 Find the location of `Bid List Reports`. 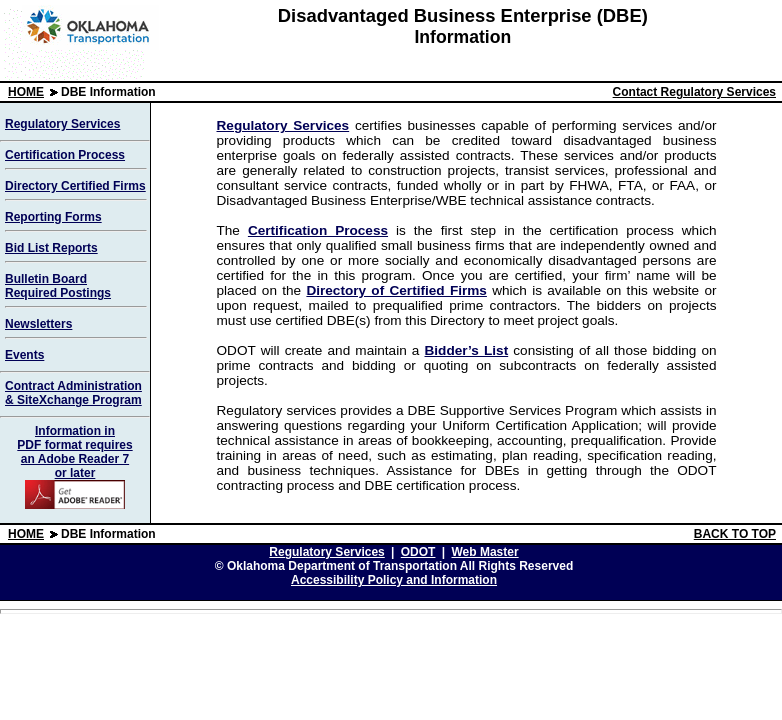

Bid List Reports is located at coordinates (51, 248).